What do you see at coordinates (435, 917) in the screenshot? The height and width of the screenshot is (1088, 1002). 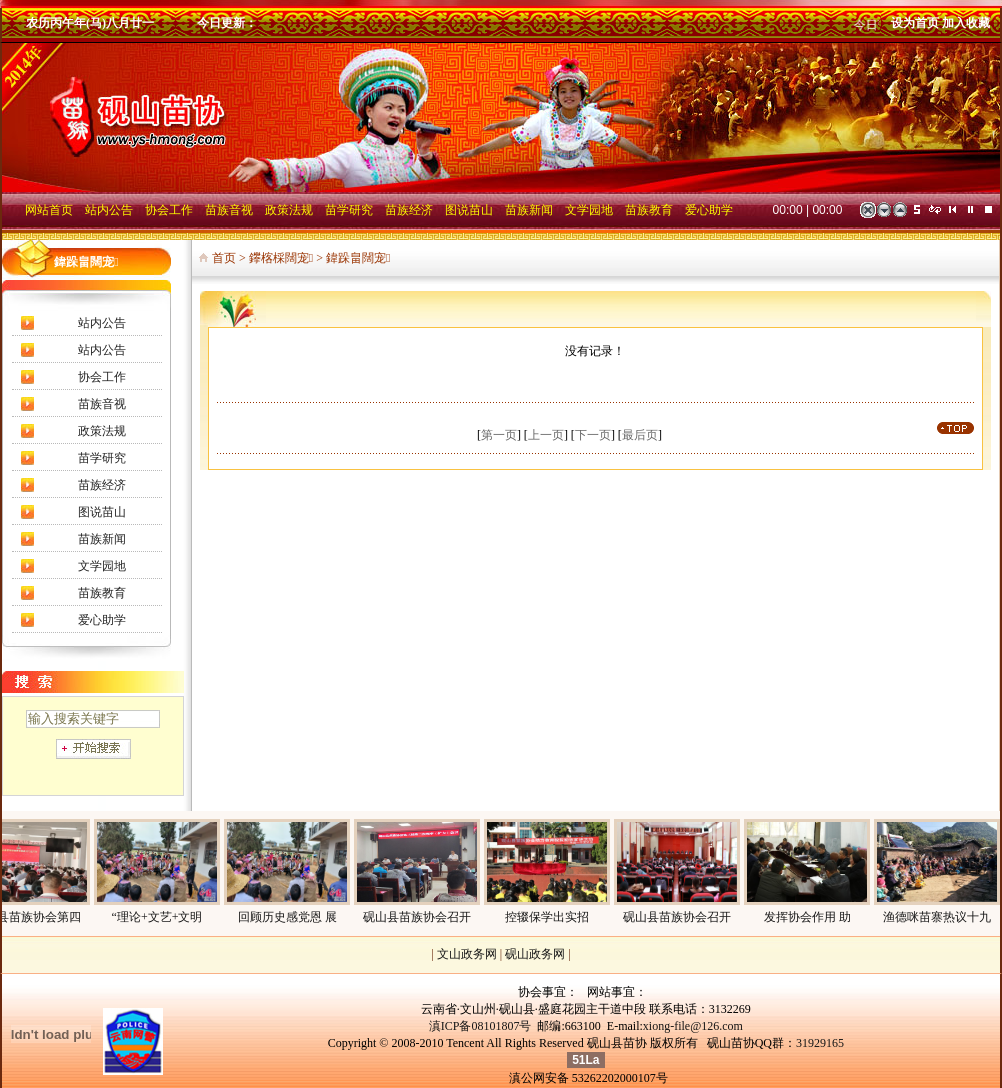 I see `砚山县苗族协会召开` at bounding box center [435, 917].